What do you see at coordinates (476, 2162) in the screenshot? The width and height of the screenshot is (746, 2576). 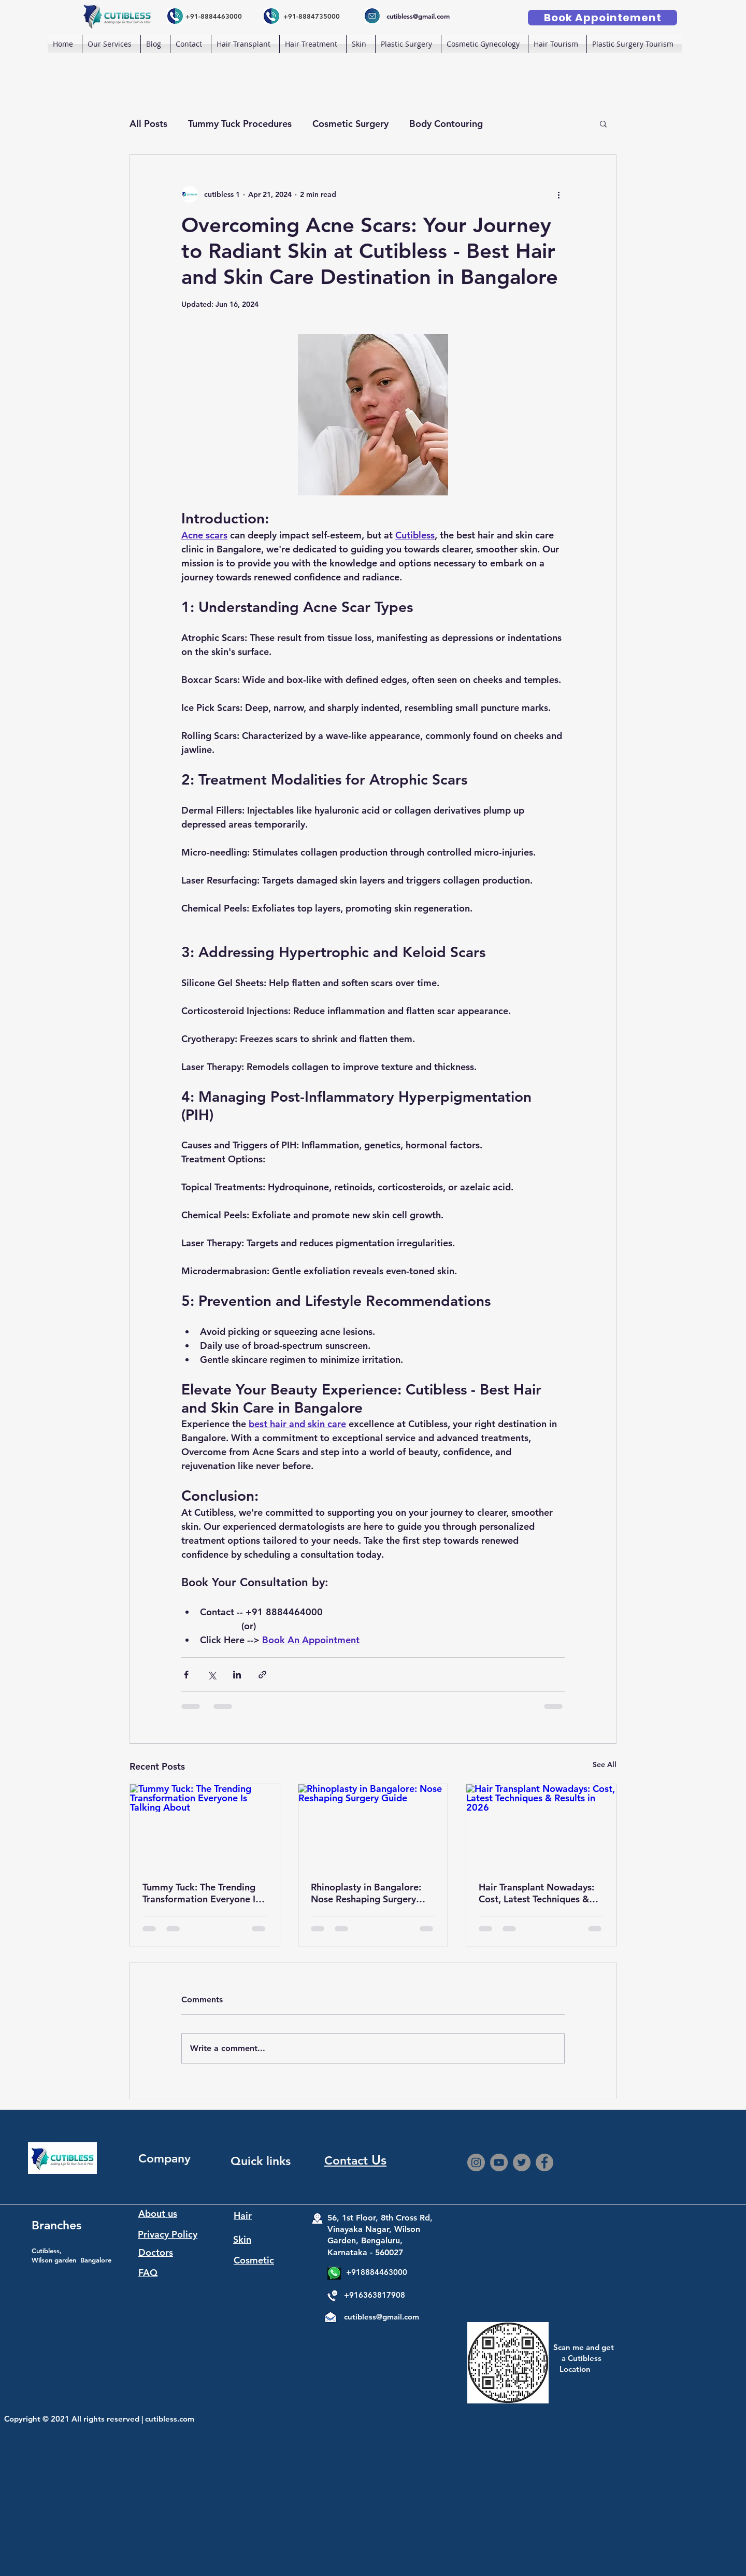 I see `[Instagram]` at bounding box center [476, 2162].